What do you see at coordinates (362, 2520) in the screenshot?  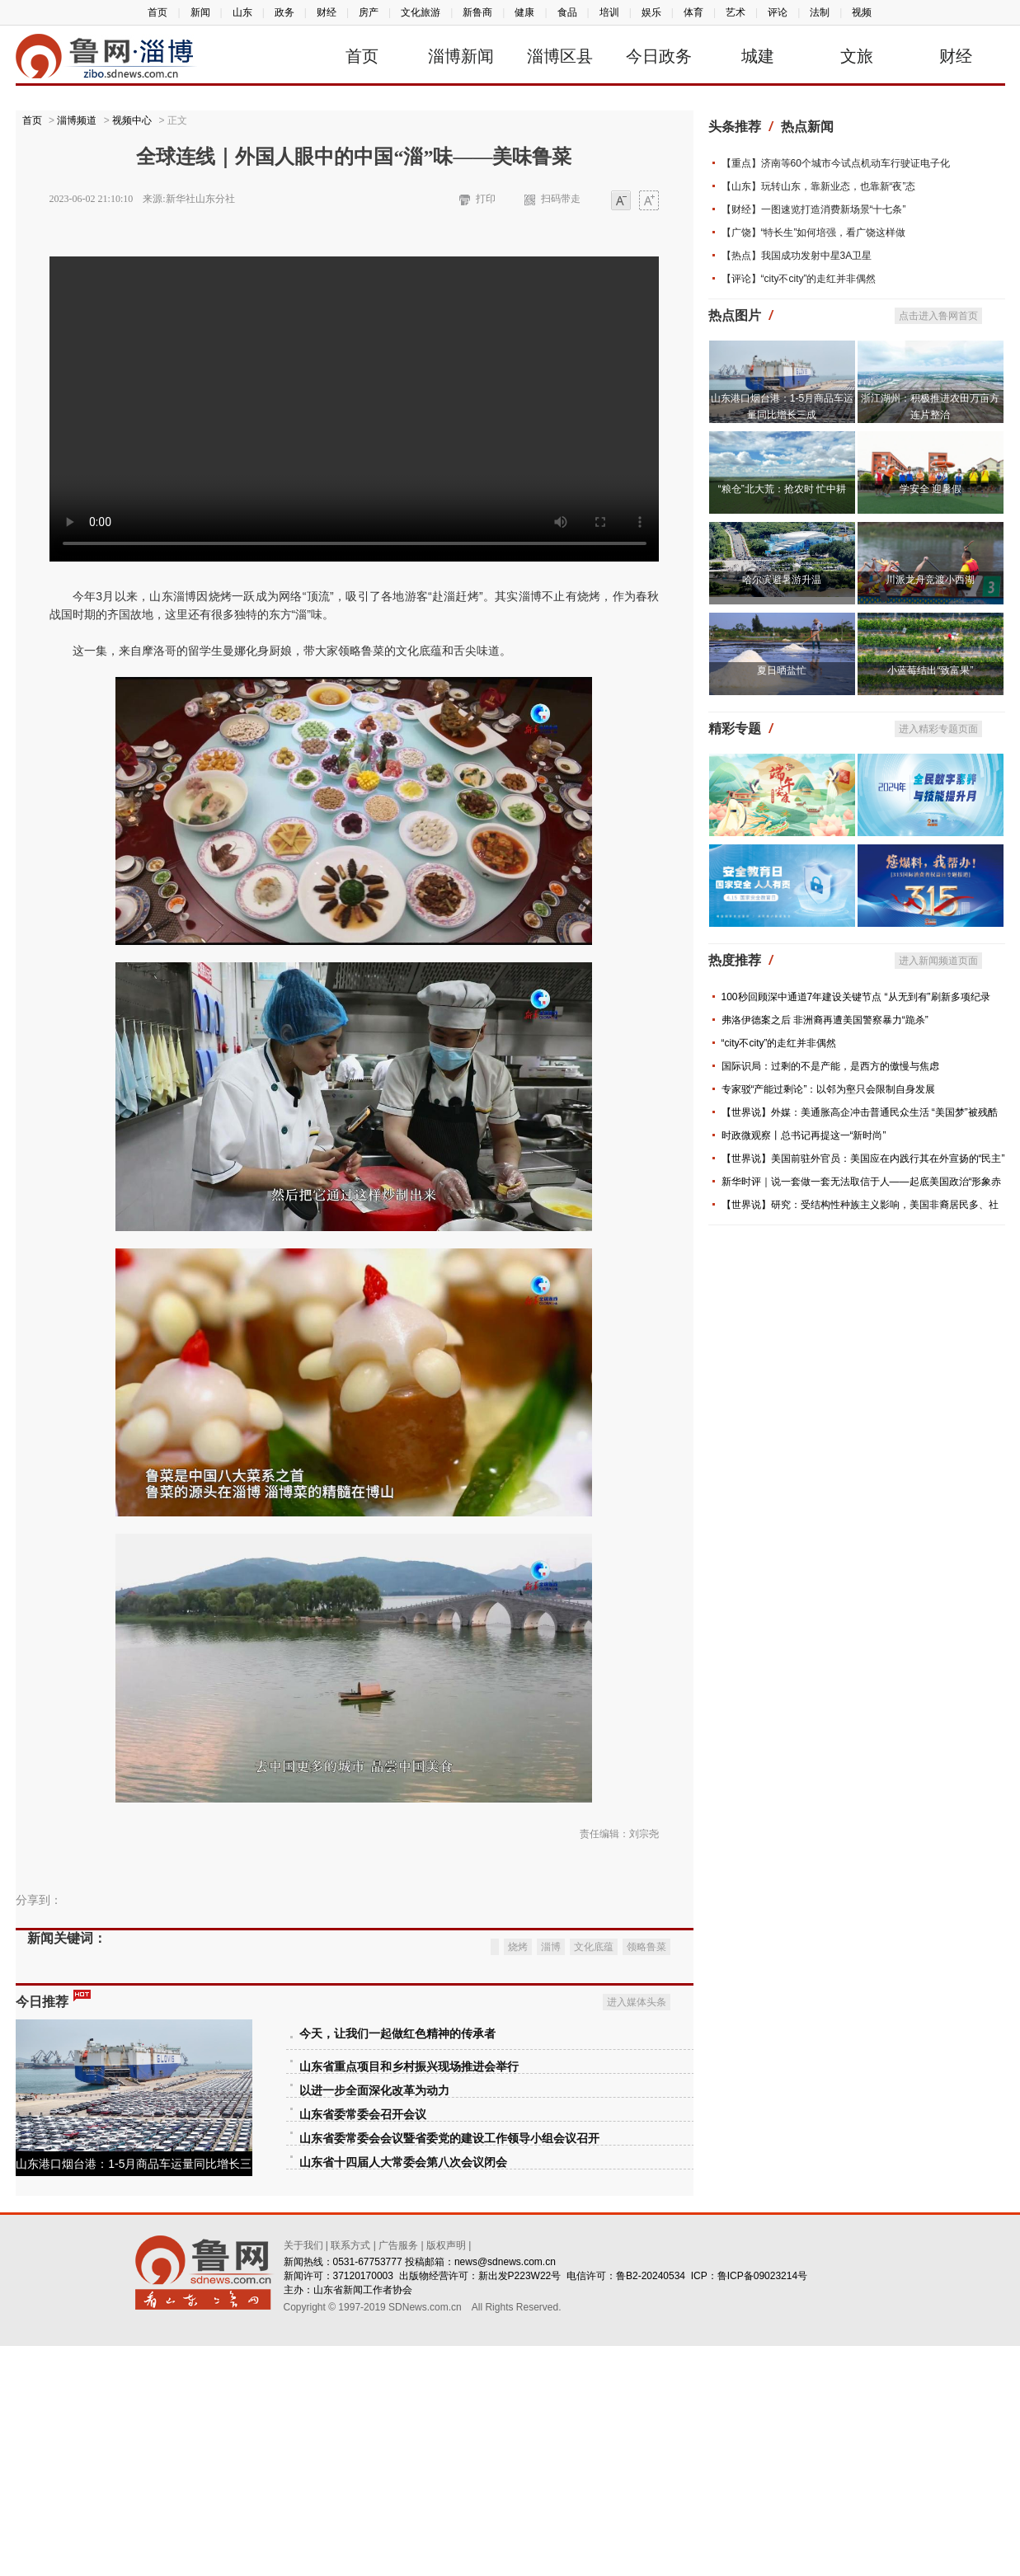 I see `山东省新闻工作者协会` at bounding box center [362, 2520].